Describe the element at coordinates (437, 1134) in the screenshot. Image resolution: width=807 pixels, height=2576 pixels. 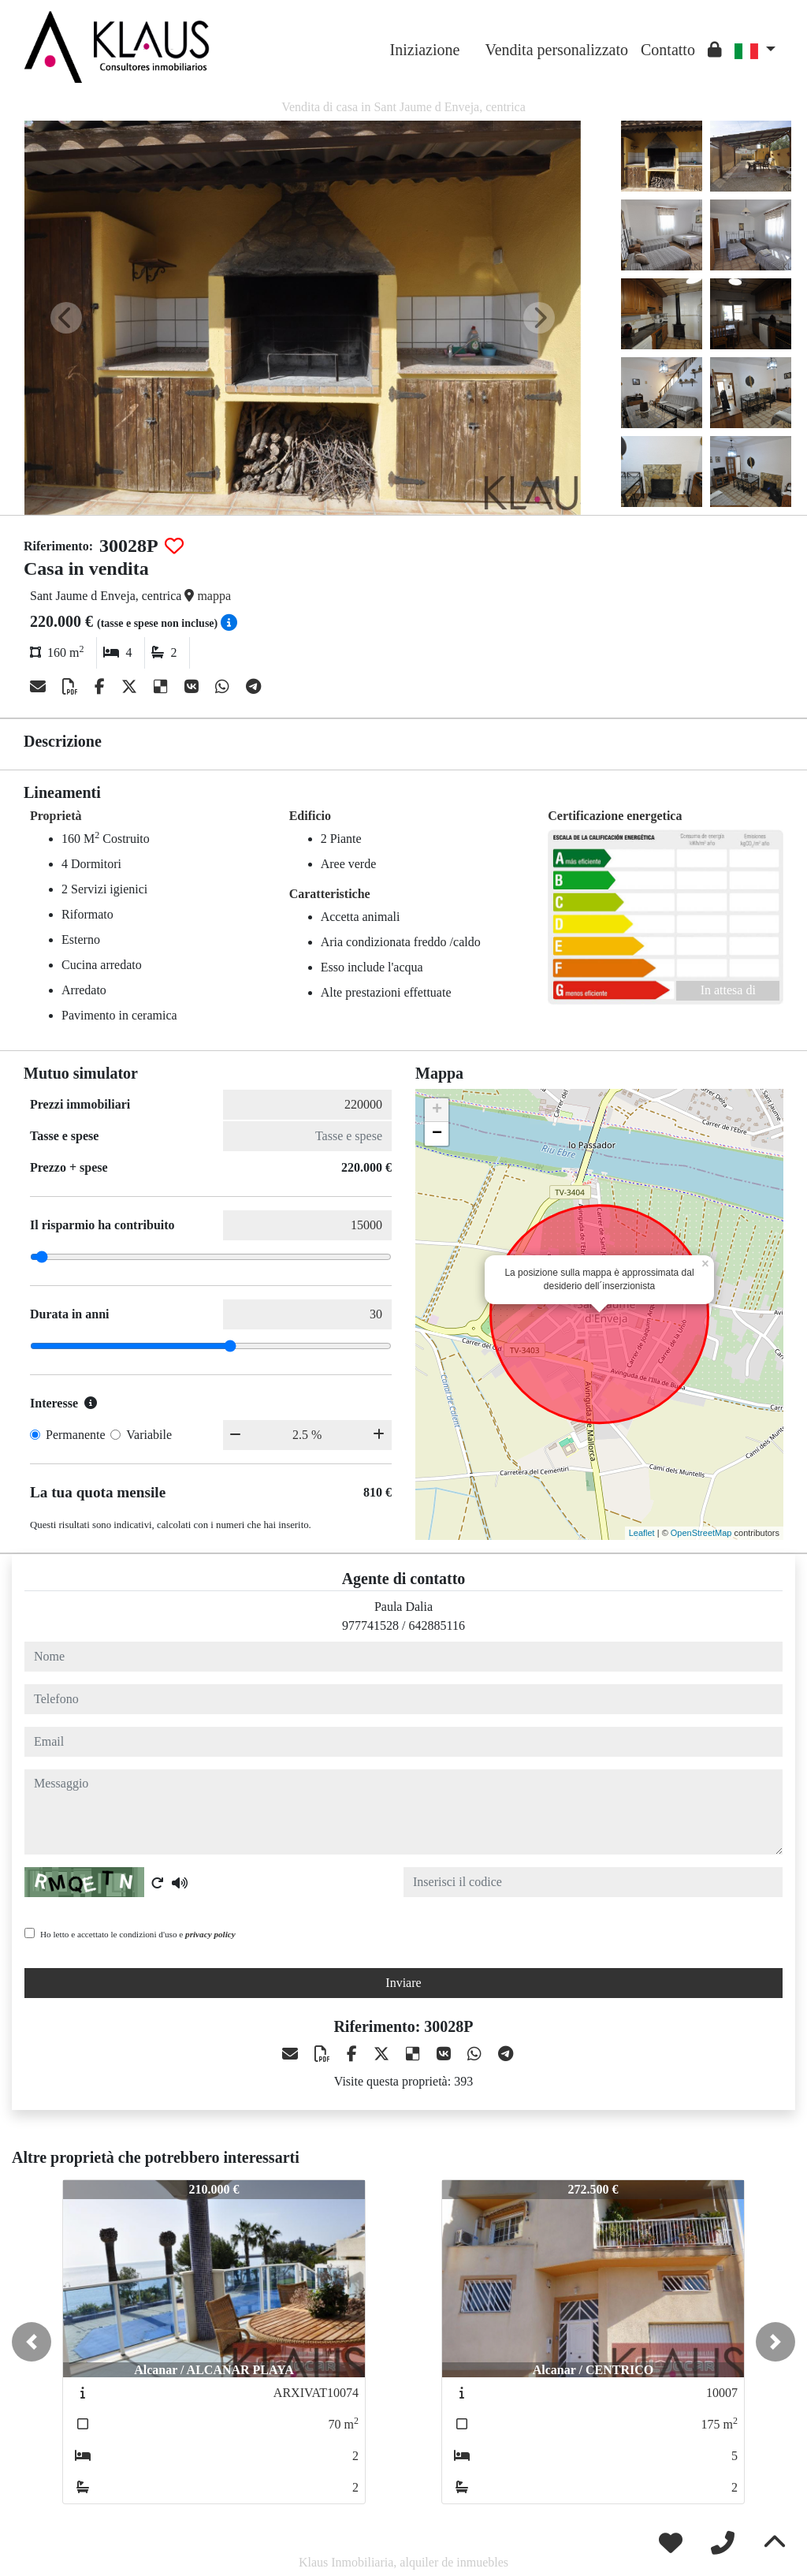
I see `− [button]` at that location.